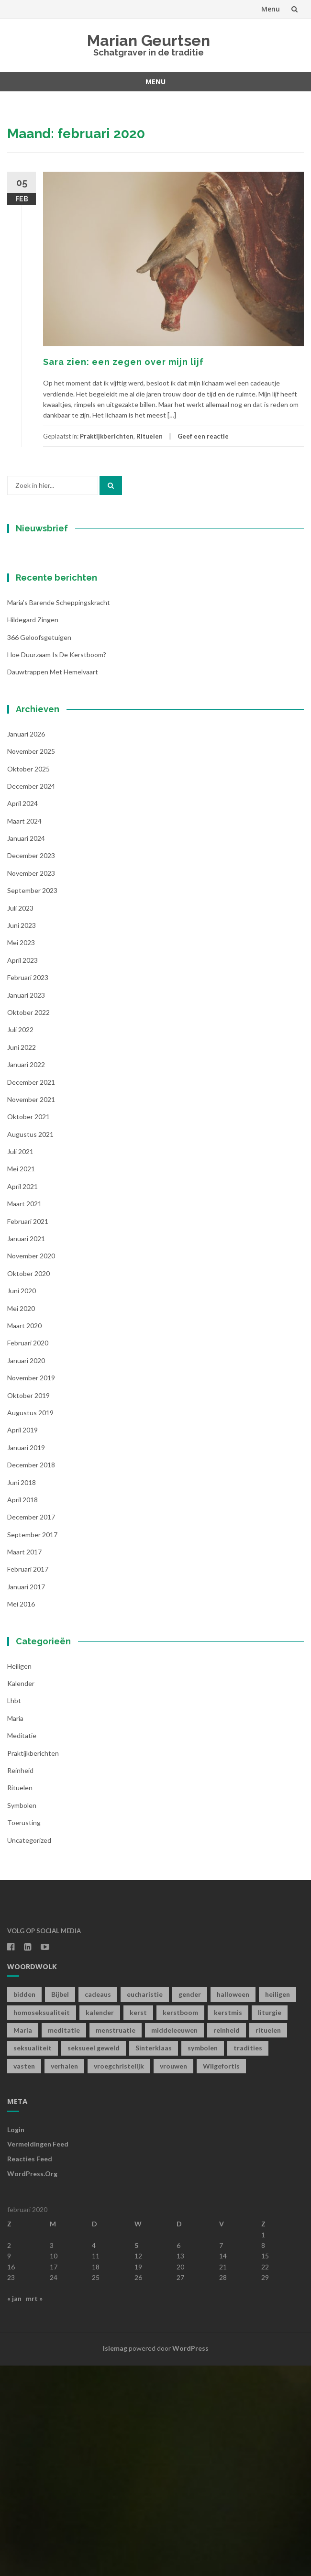 This screenshot has height=2576, width=311. What do you see at coordinates (67, 726) in the screenshot?
I see `Inschrijven` at bounding box center [67, 726].